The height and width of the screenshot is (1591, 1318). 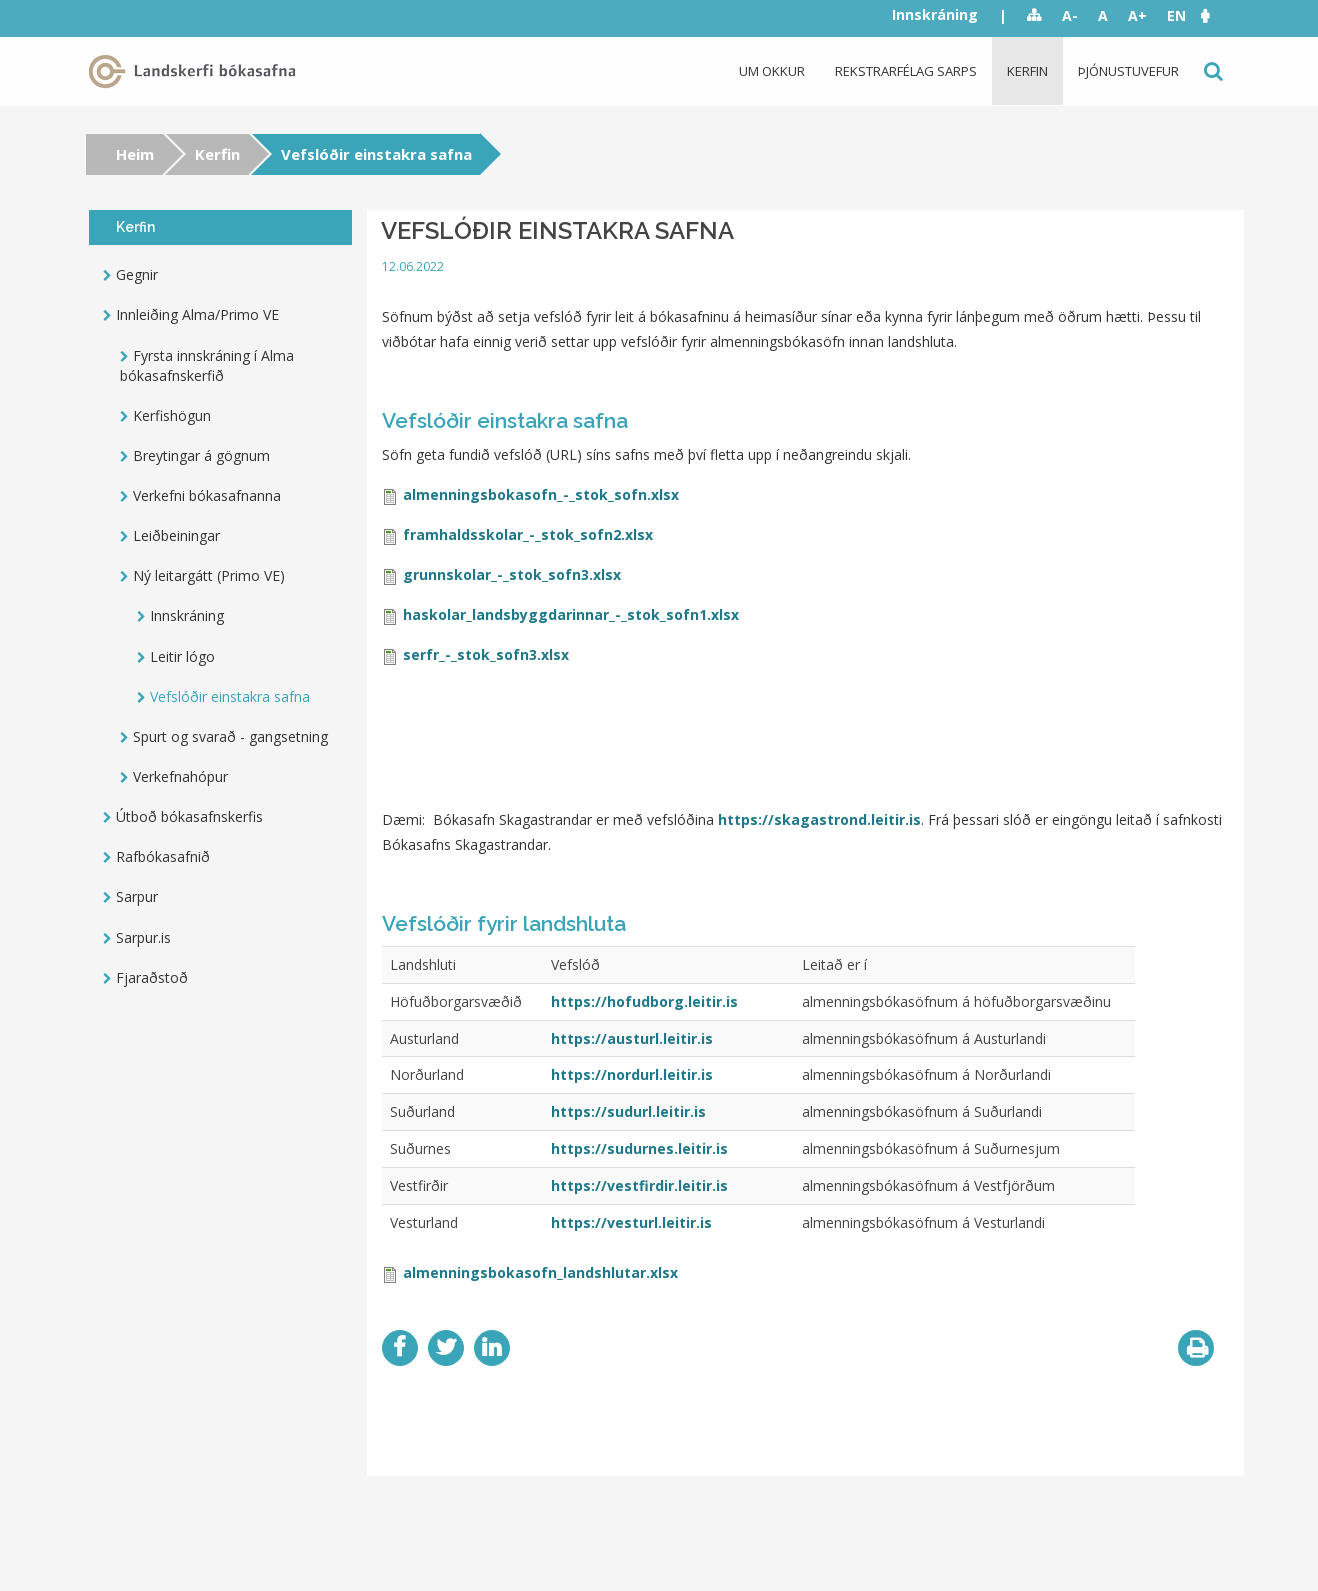 I want to click on Sarpur.is, so click(x=143, y=937).